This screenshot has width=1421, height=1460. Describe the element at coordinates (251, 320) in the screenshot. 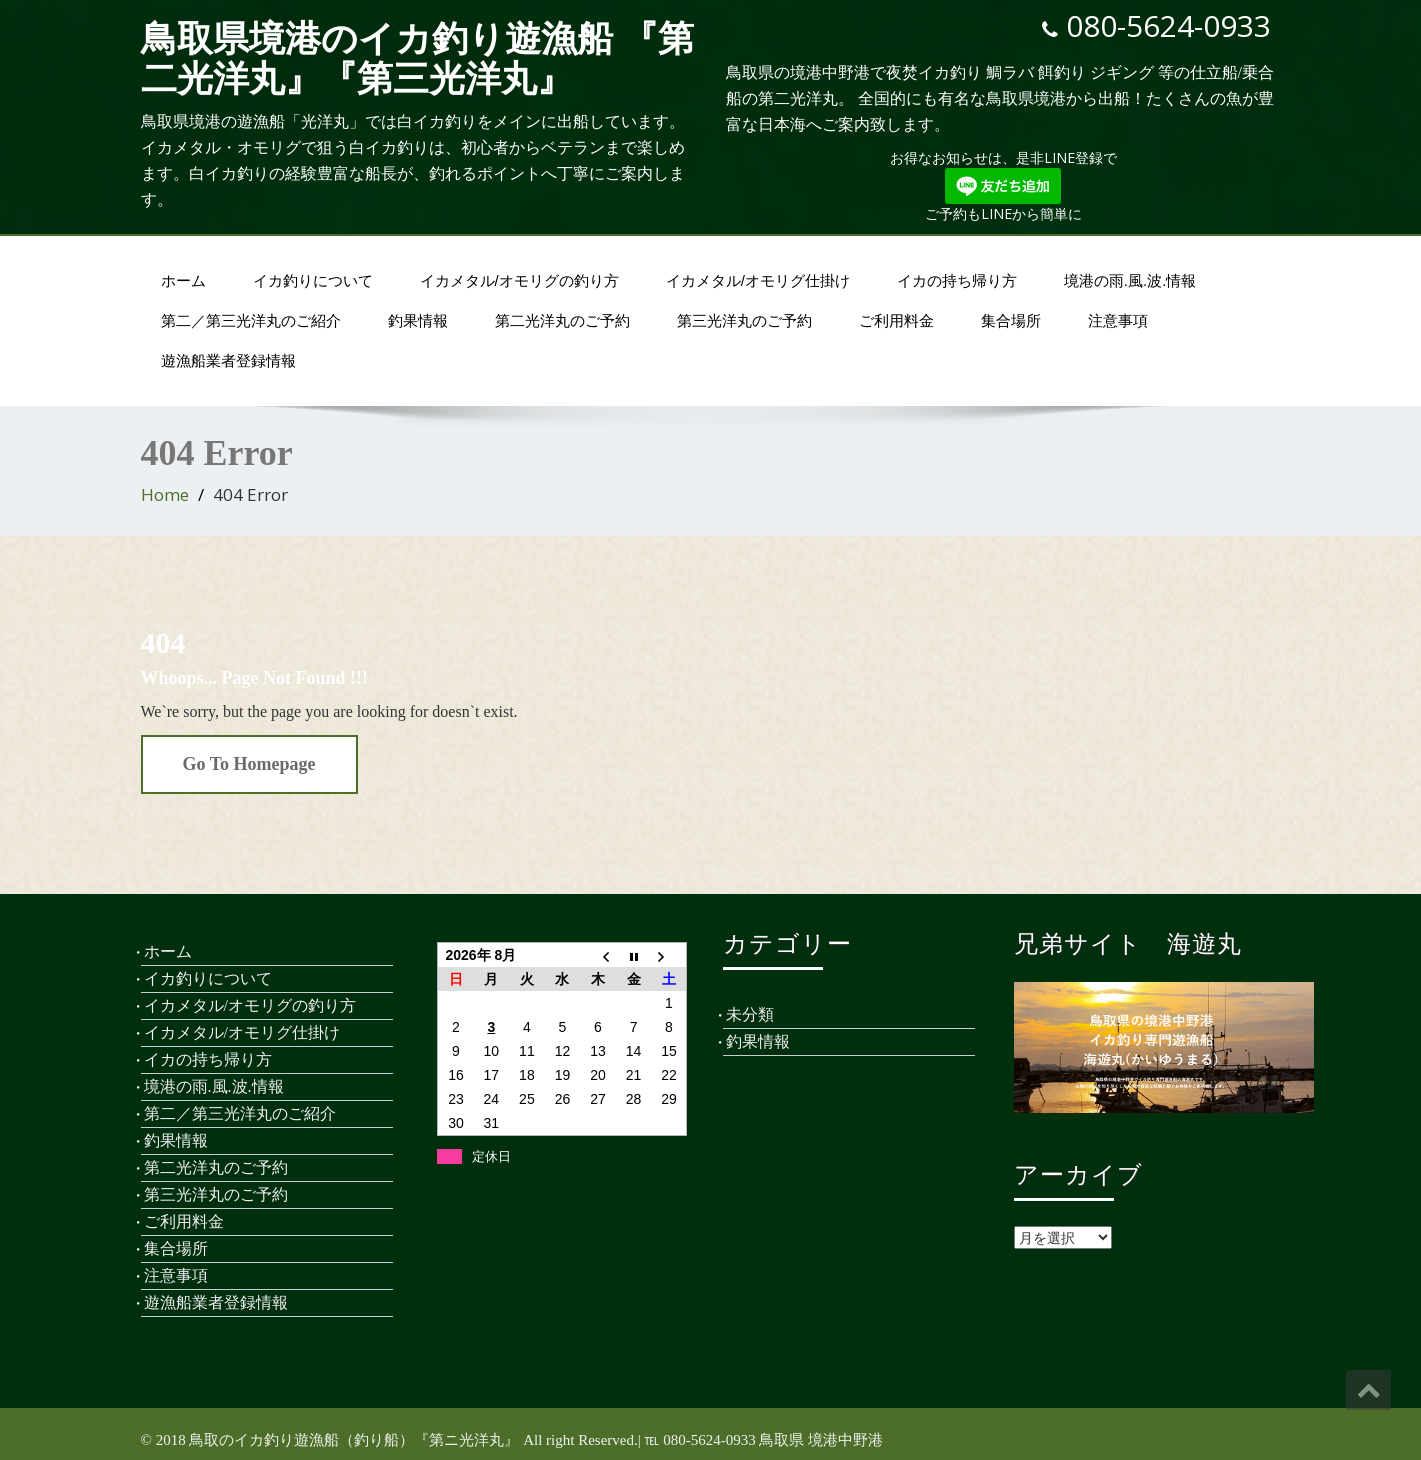

I see `第二／第三光洋丸のご紹介` at that location.